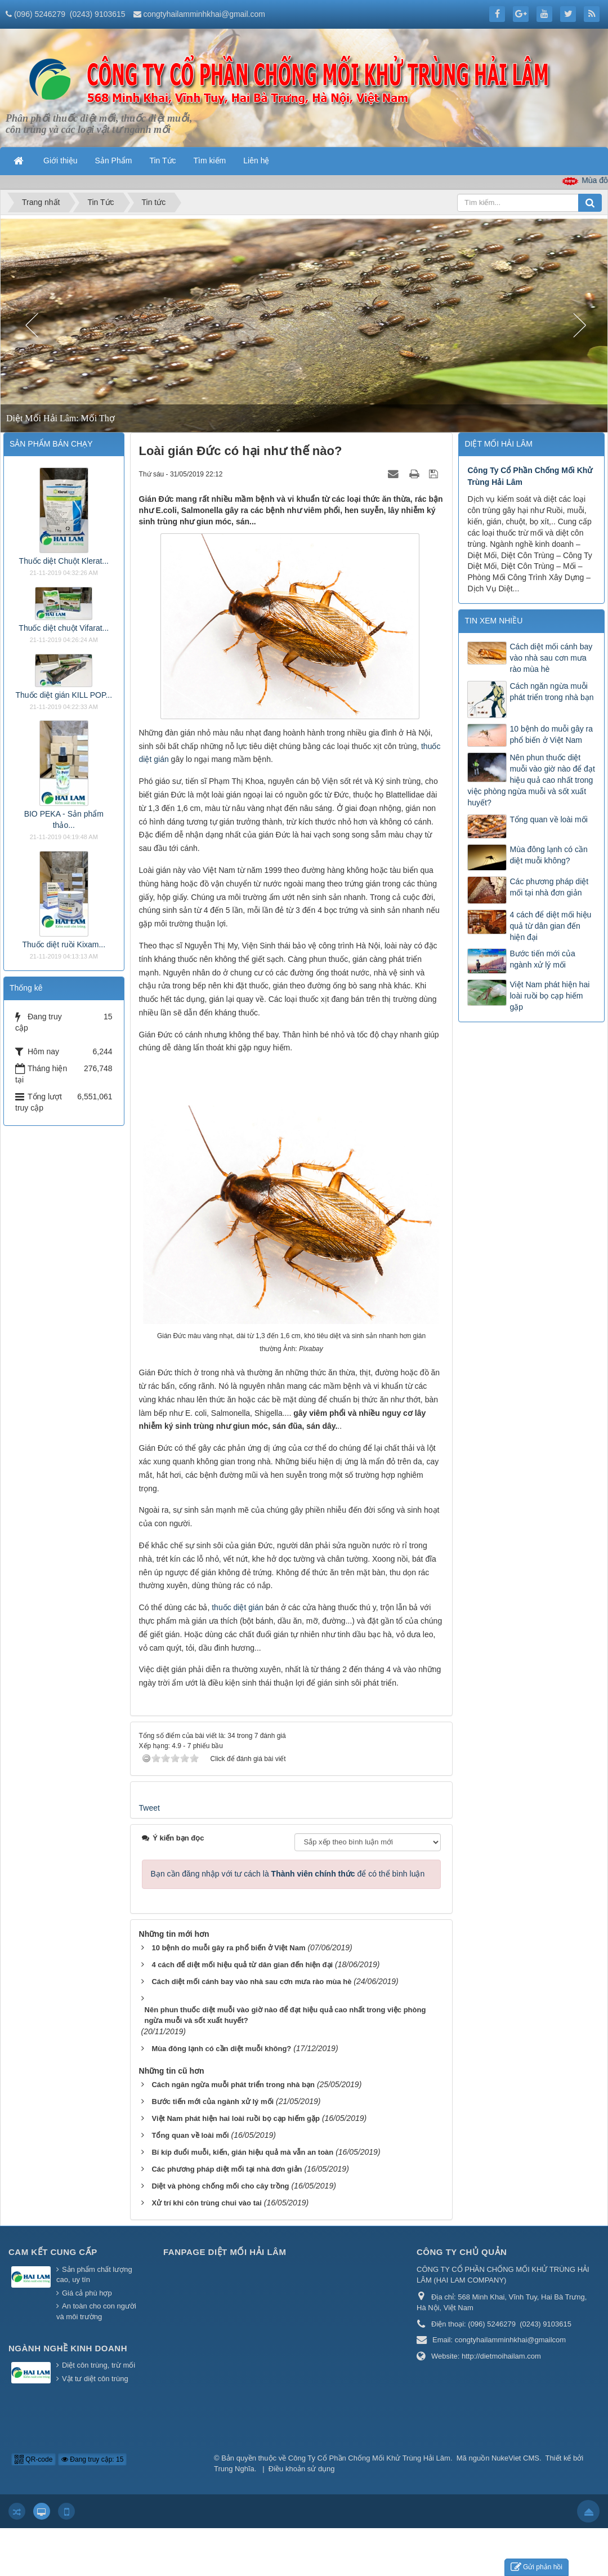 This screenshot has height=2576, width=608. Describe the element at coordinates (33, 2459) in the screenshot. I see `QR-code` at that location.